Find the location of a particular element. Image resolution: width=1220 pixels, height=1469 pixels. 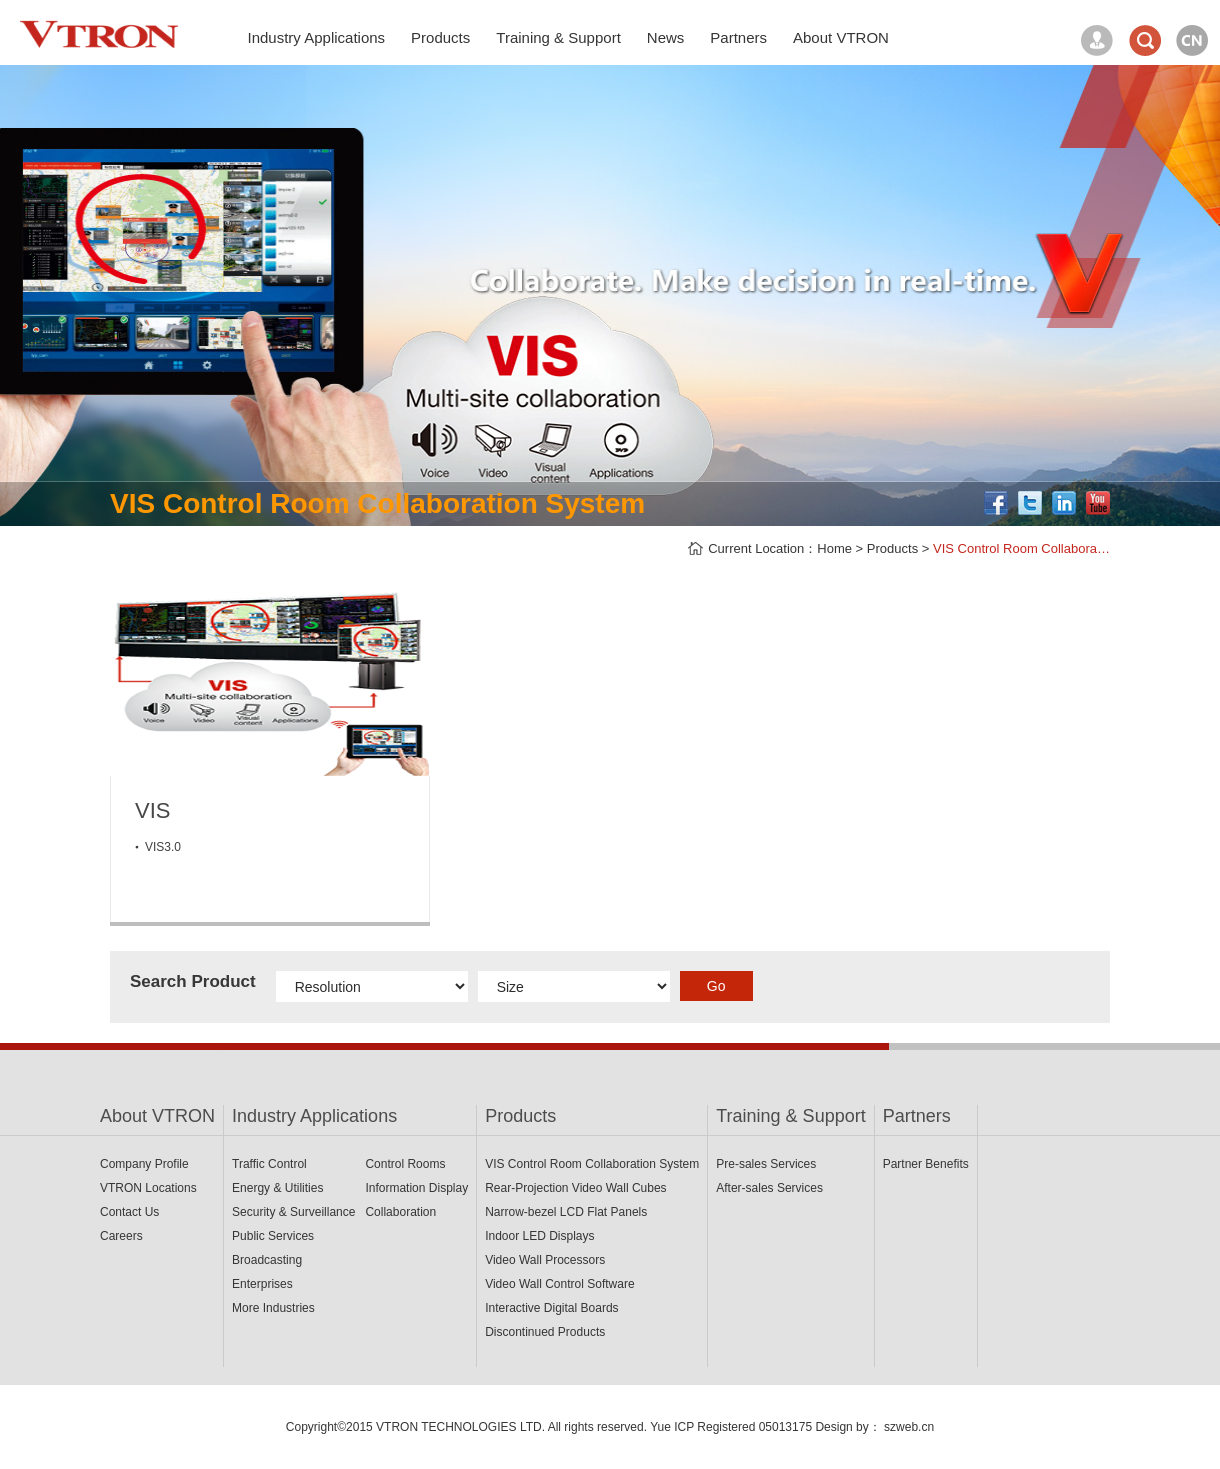

Traffic Control is located at coordinates (269, 1164).